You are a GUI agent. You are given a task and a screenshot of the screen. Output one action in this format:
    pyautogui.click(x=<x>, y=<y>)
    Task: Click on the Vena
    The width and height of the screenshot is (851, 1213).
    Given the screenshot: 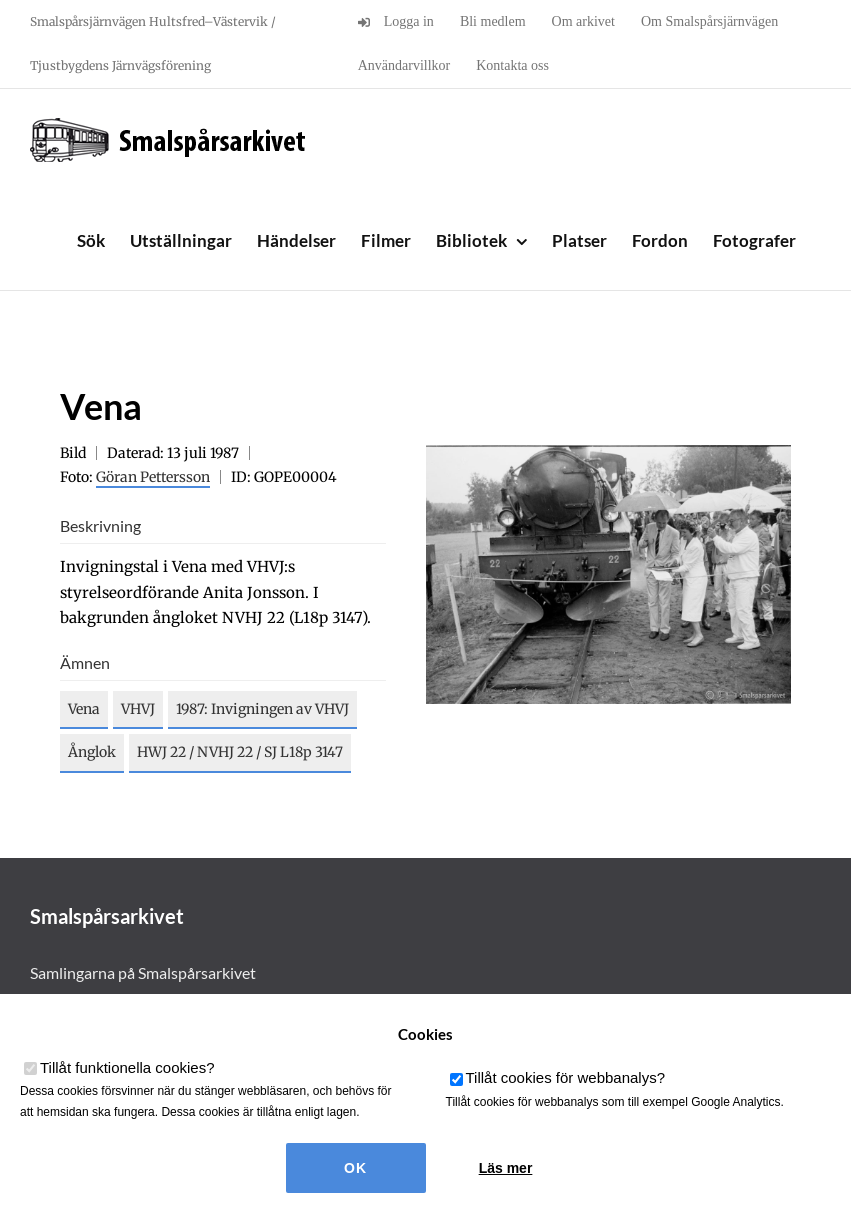 What is the action you would take?
    pyautogui.click(x=84, y=709)
    